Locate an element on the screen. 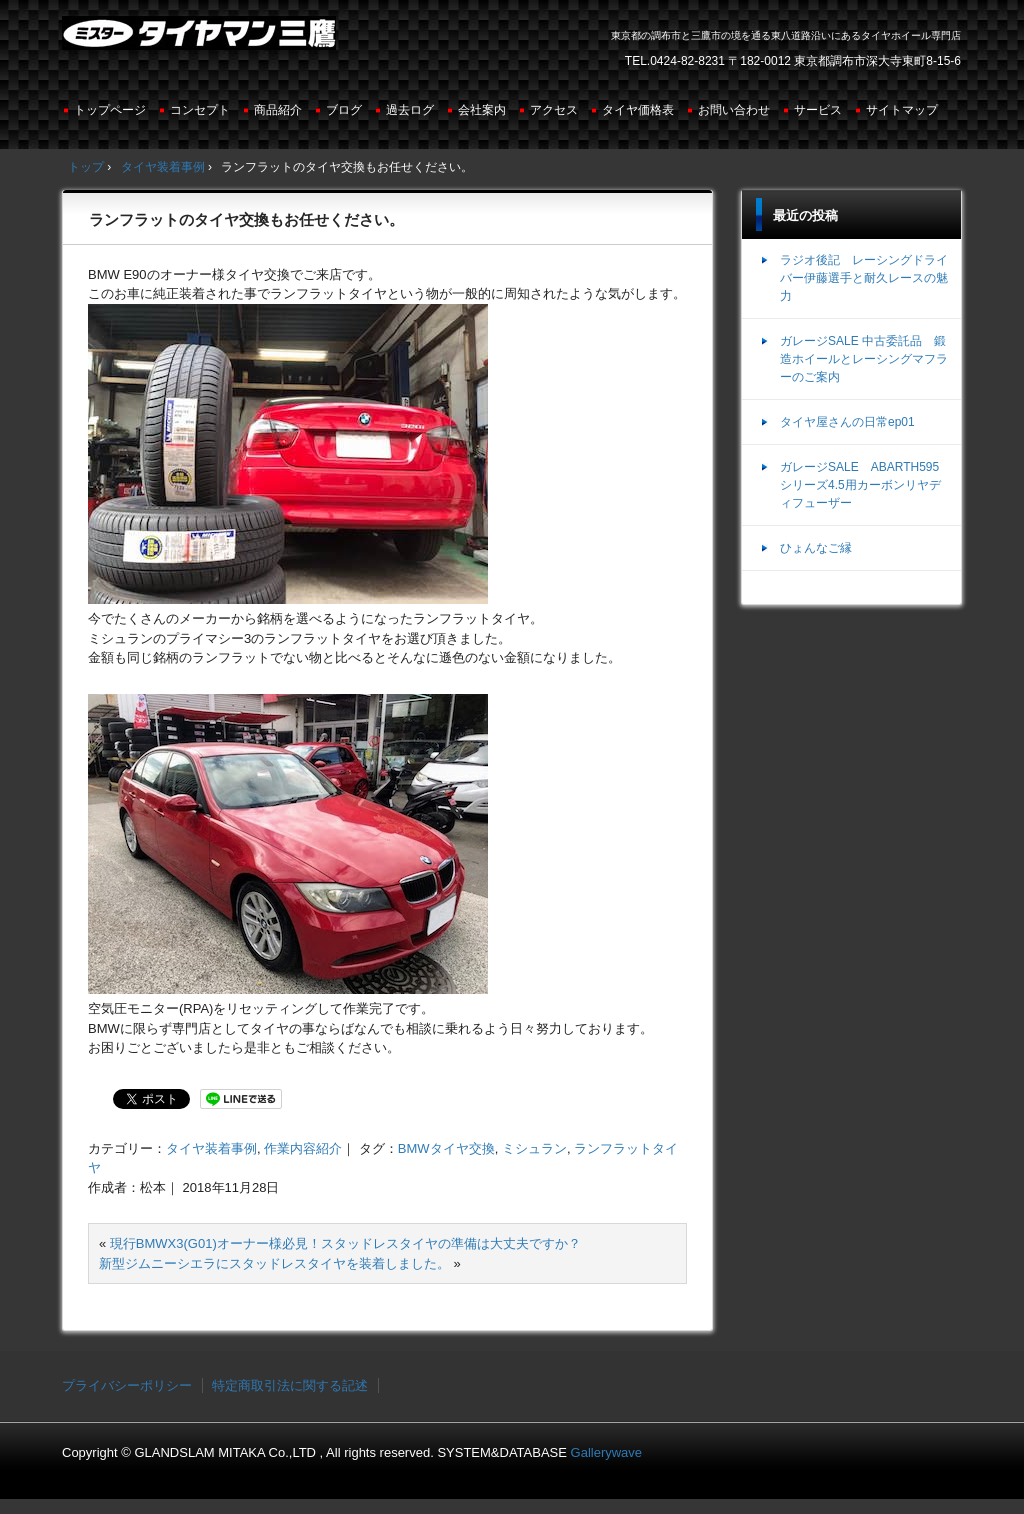  過去ログ is located at coordinates (410, 110).